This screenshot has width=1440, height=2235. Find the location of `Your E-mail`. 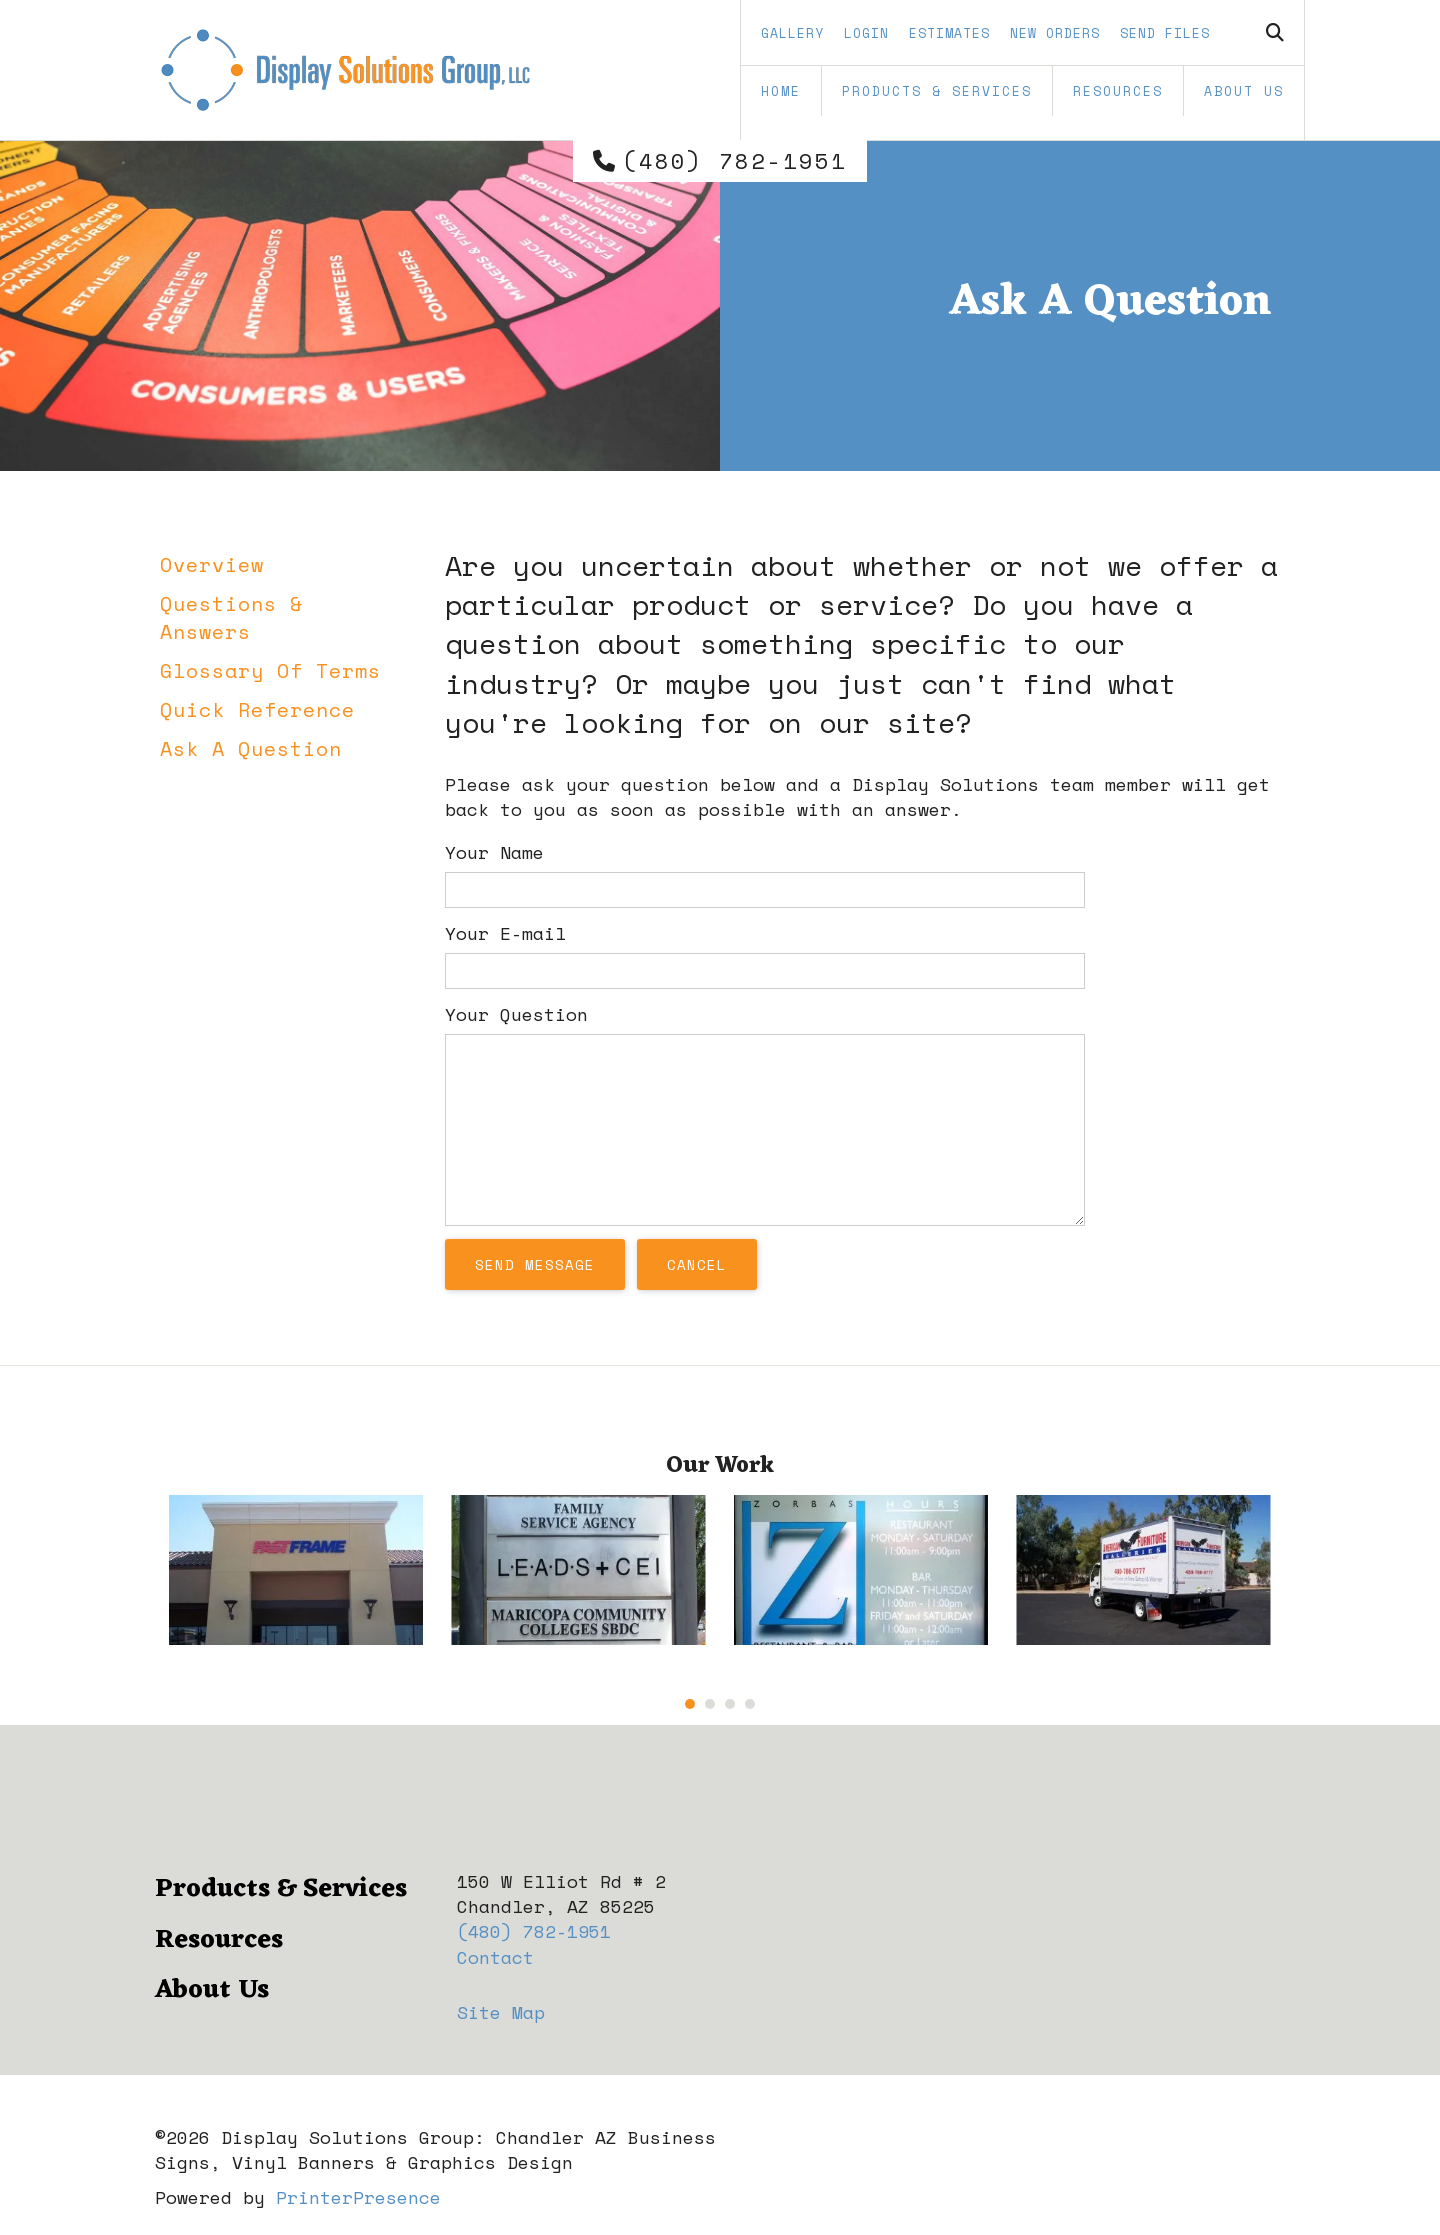

Your E-mail is located at coordinates (505, 933).